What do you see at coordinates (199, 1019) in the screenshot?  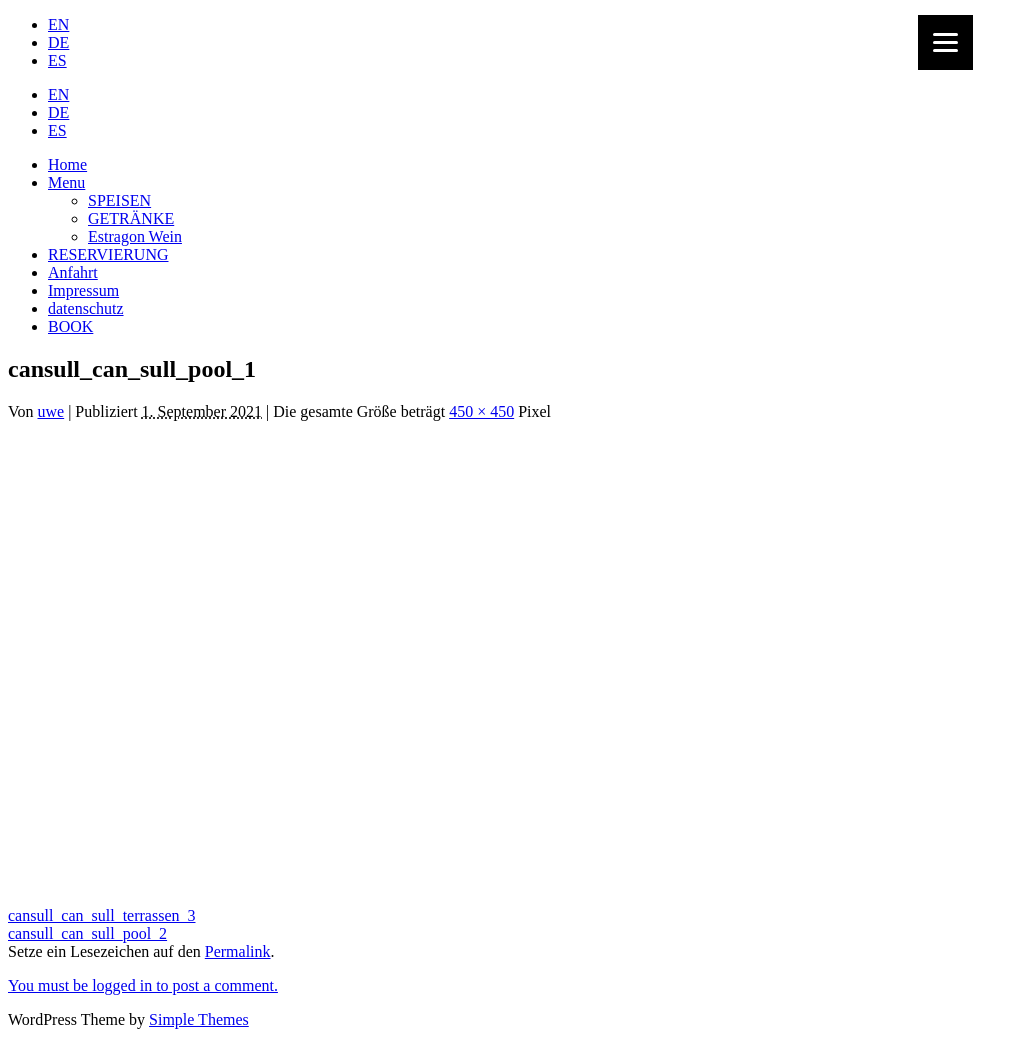 I see `Simple Themes` at bounding box center [199, 1019].